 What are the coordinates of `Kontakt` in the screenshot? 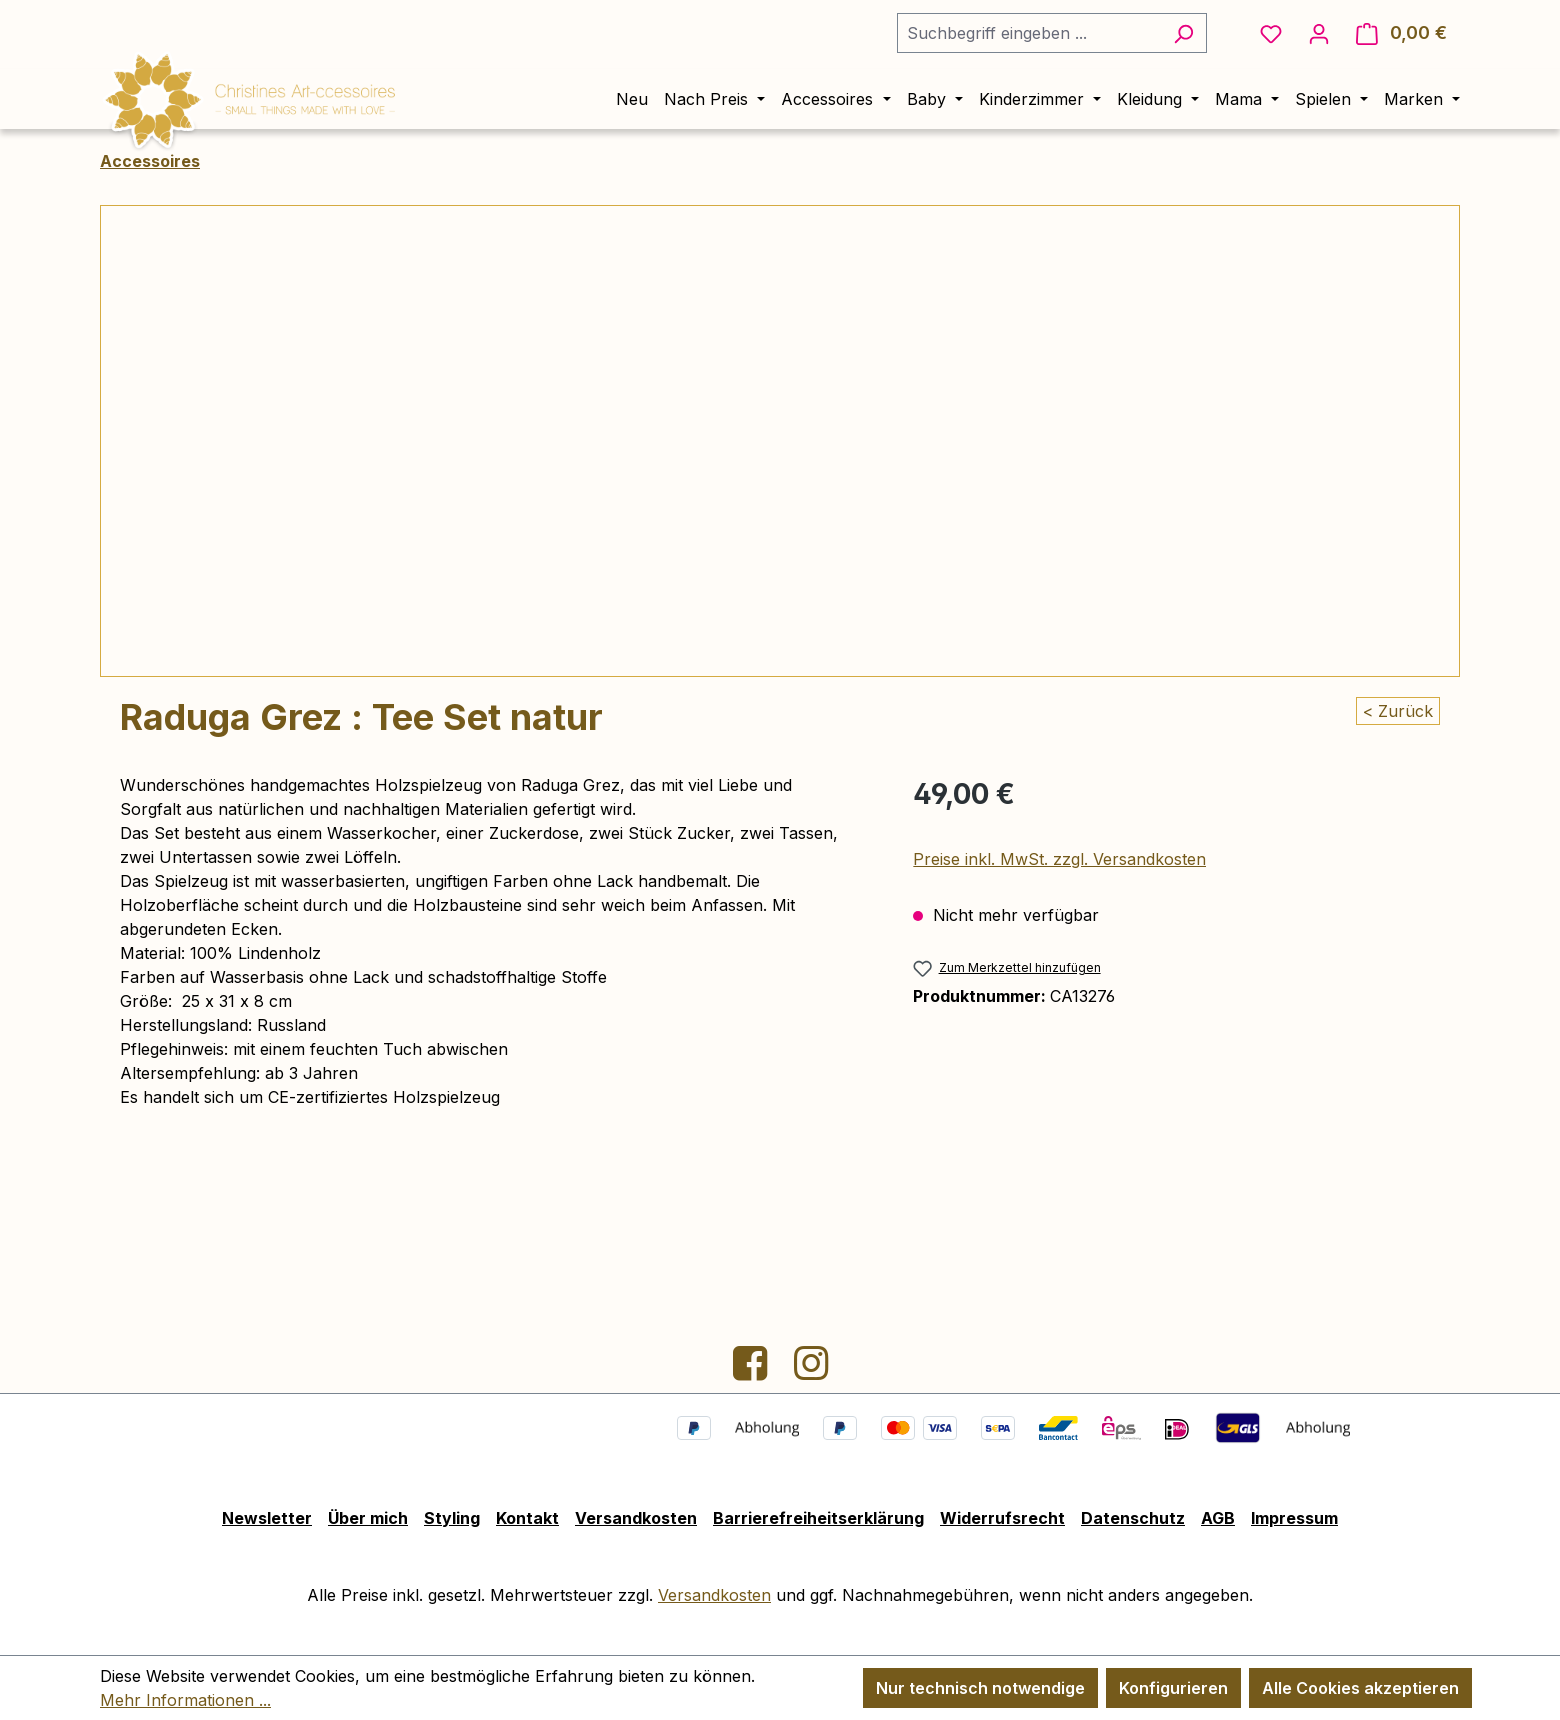 It's located at (527, 1518).